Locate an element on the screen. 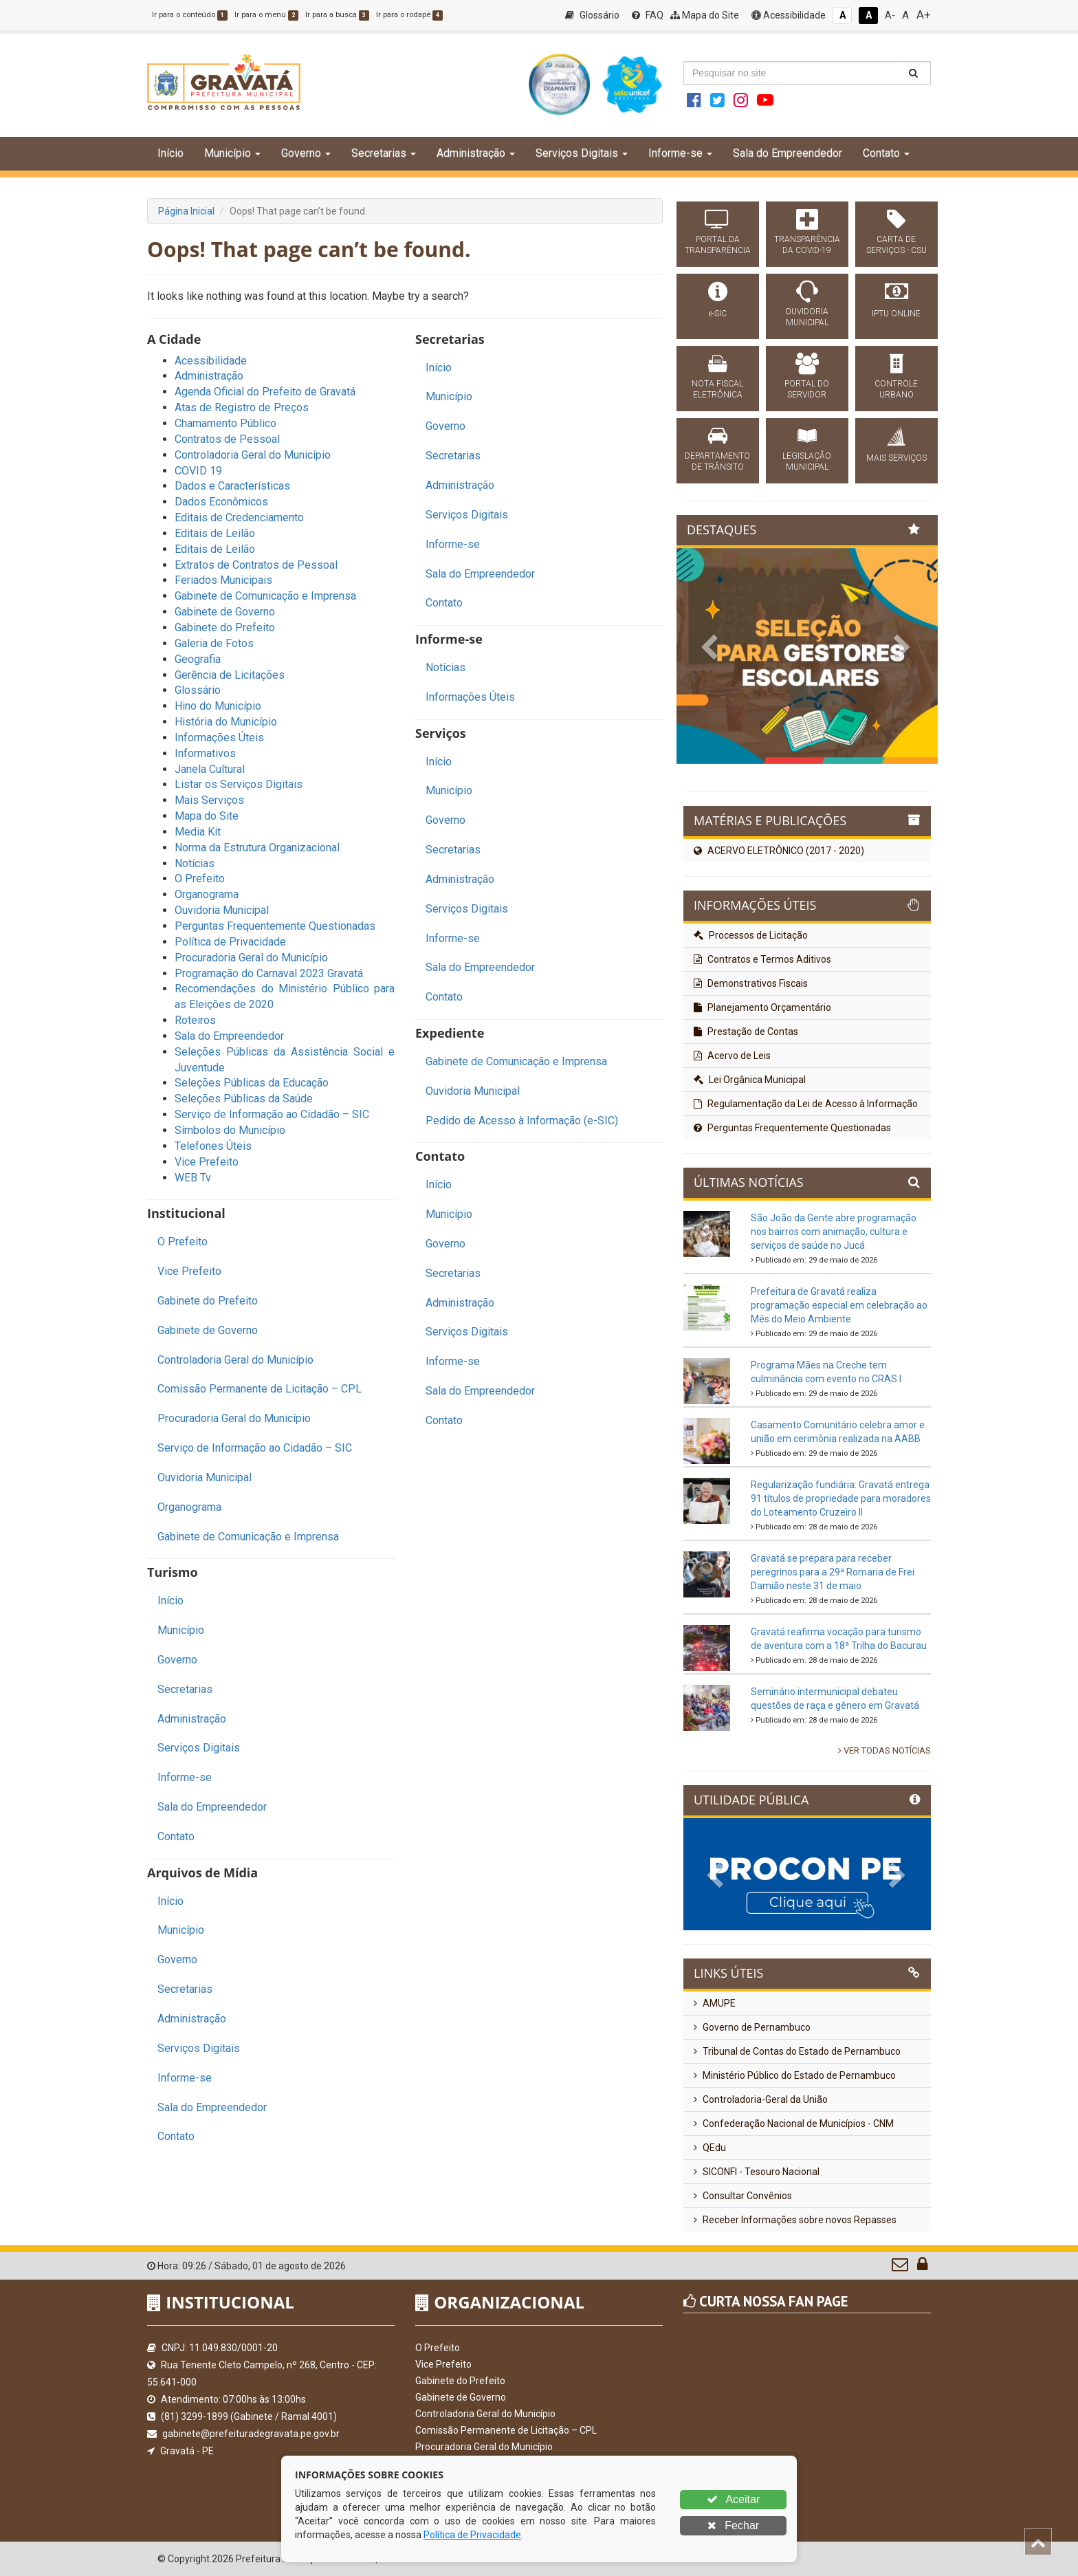  PORTAL DO SERVIDOR is located at coordinates (806, 389).